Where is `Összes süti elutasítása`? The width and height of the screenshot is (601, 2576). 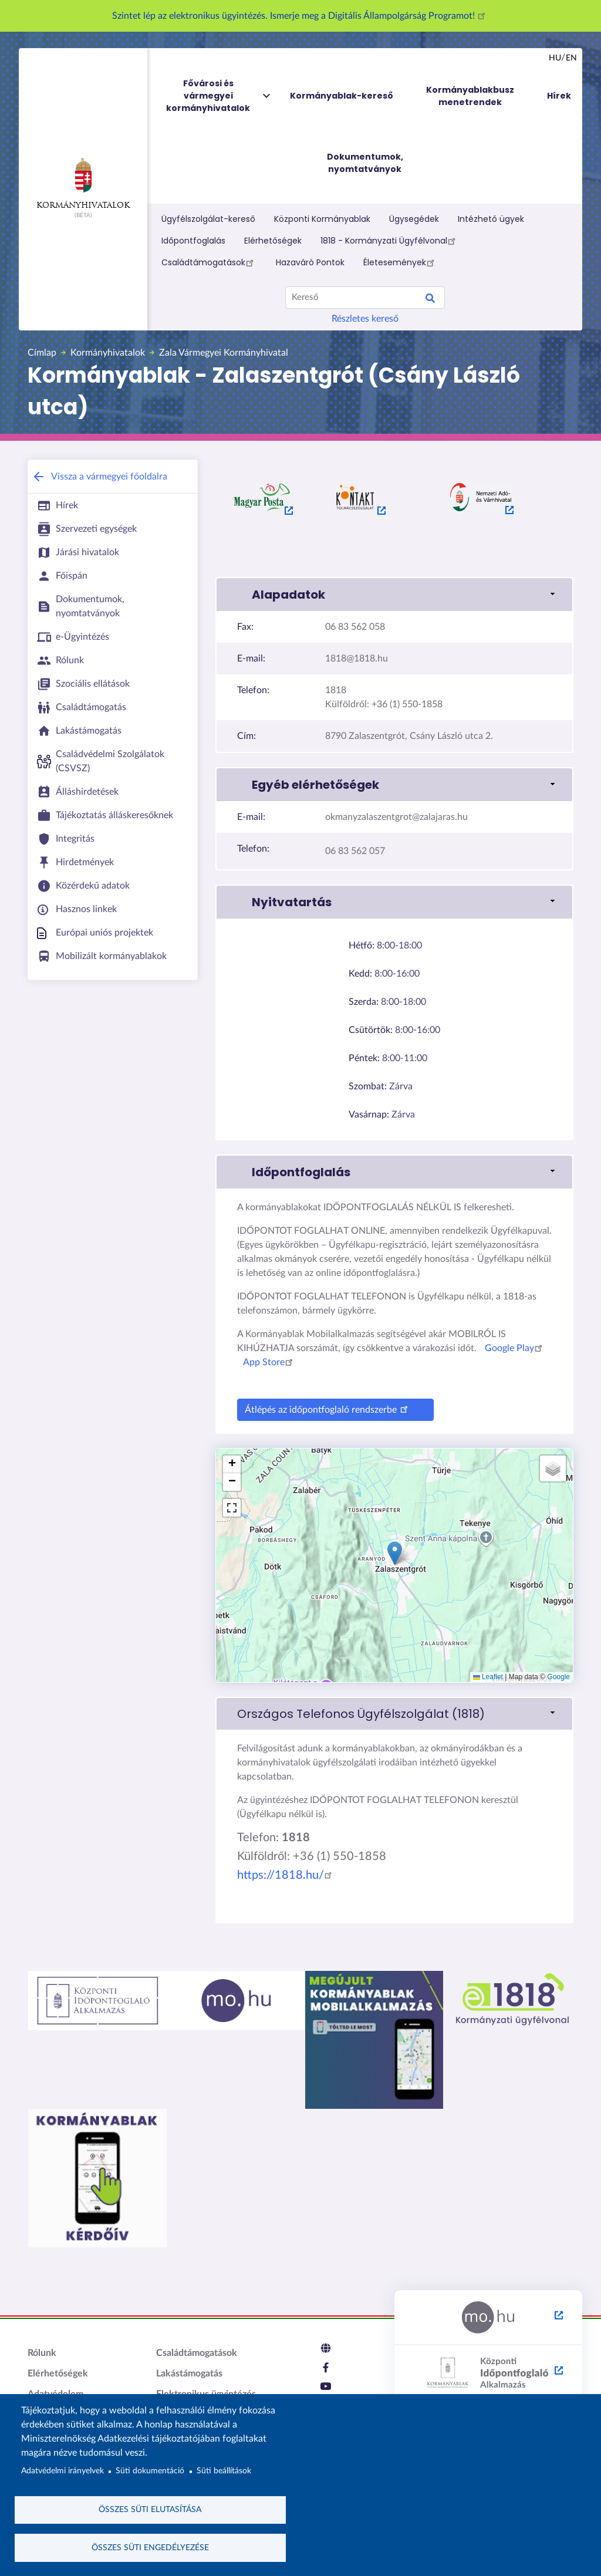 Összes süti elutasítása is located at coordinates (150, 2509).